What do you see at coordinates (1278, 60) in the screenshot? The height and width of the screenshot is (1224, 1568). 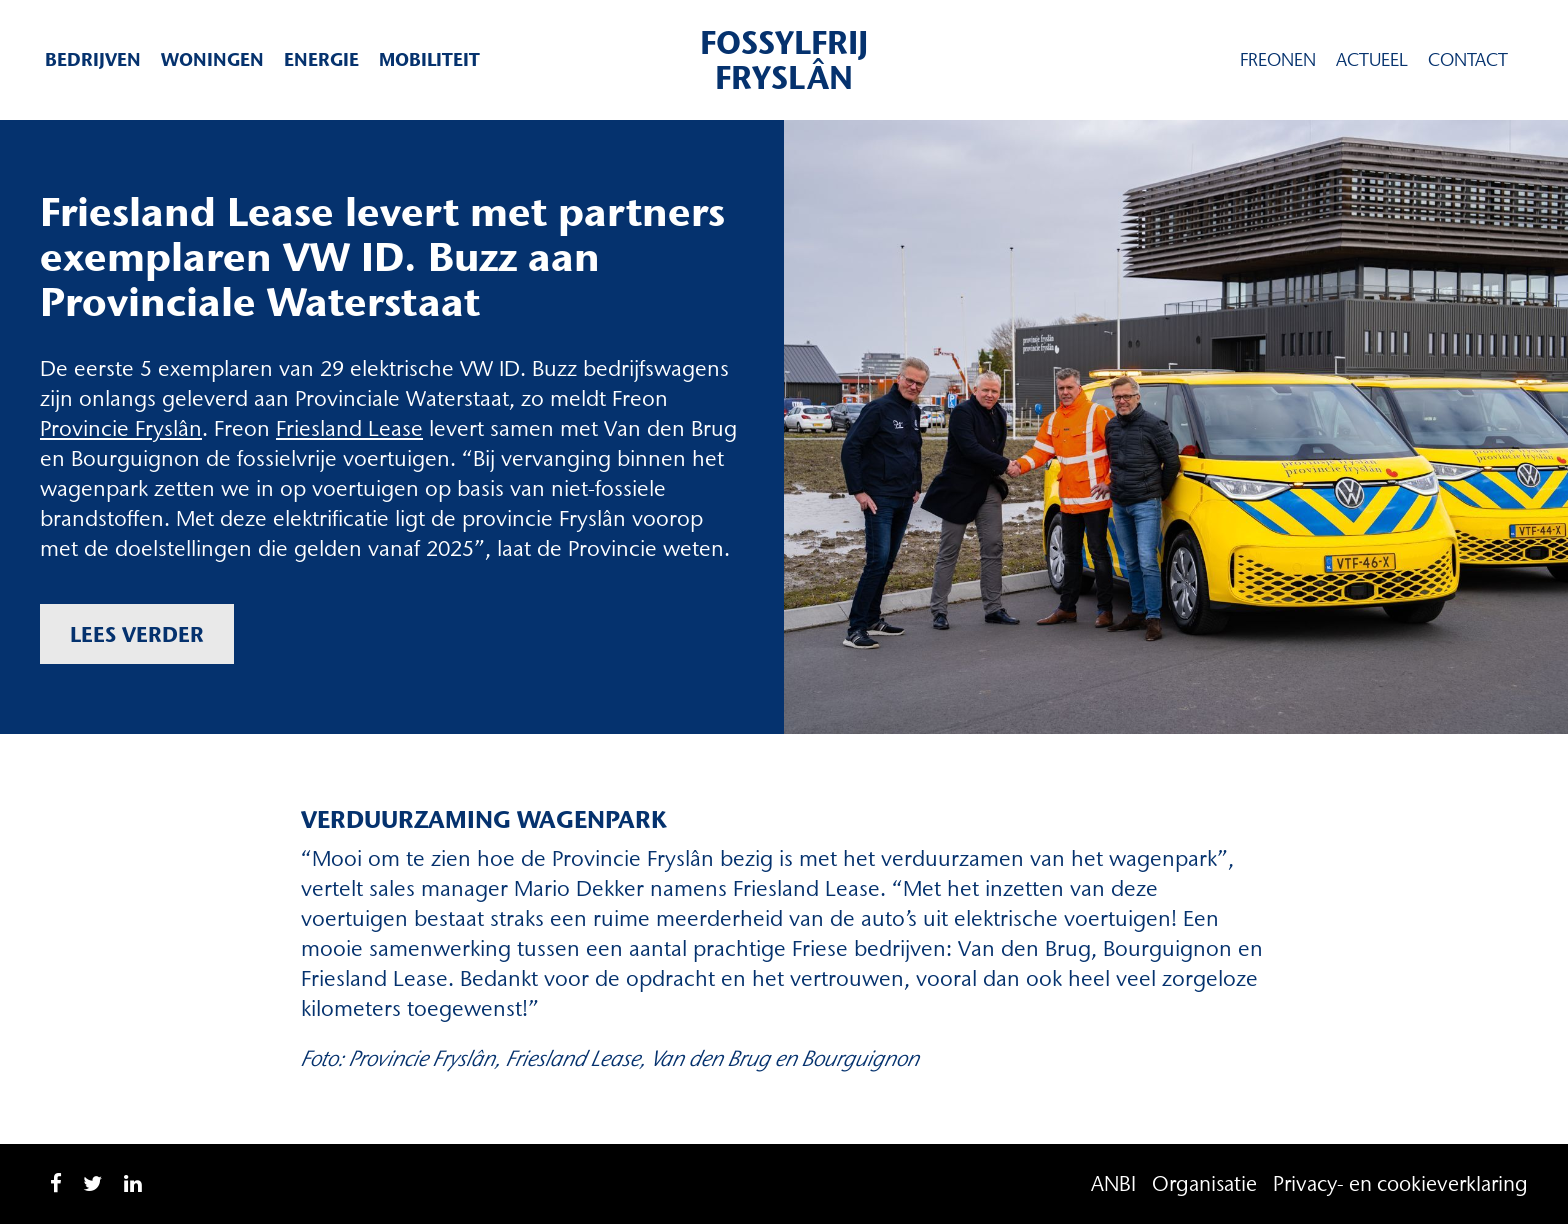 I see `Freonen` at bounding box center [1278, 60].